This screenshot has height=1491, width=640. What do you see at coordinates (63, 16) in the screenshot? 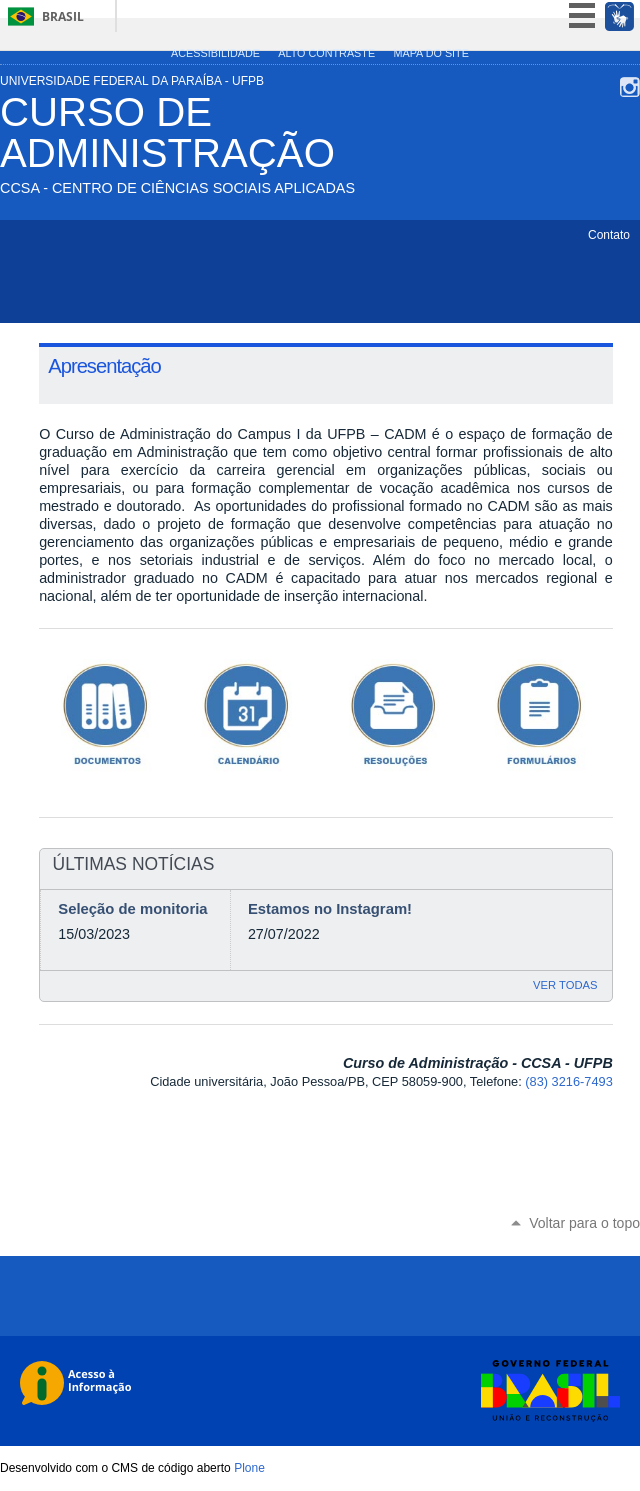
I see `Brasil` at bounding box center [63, 16].